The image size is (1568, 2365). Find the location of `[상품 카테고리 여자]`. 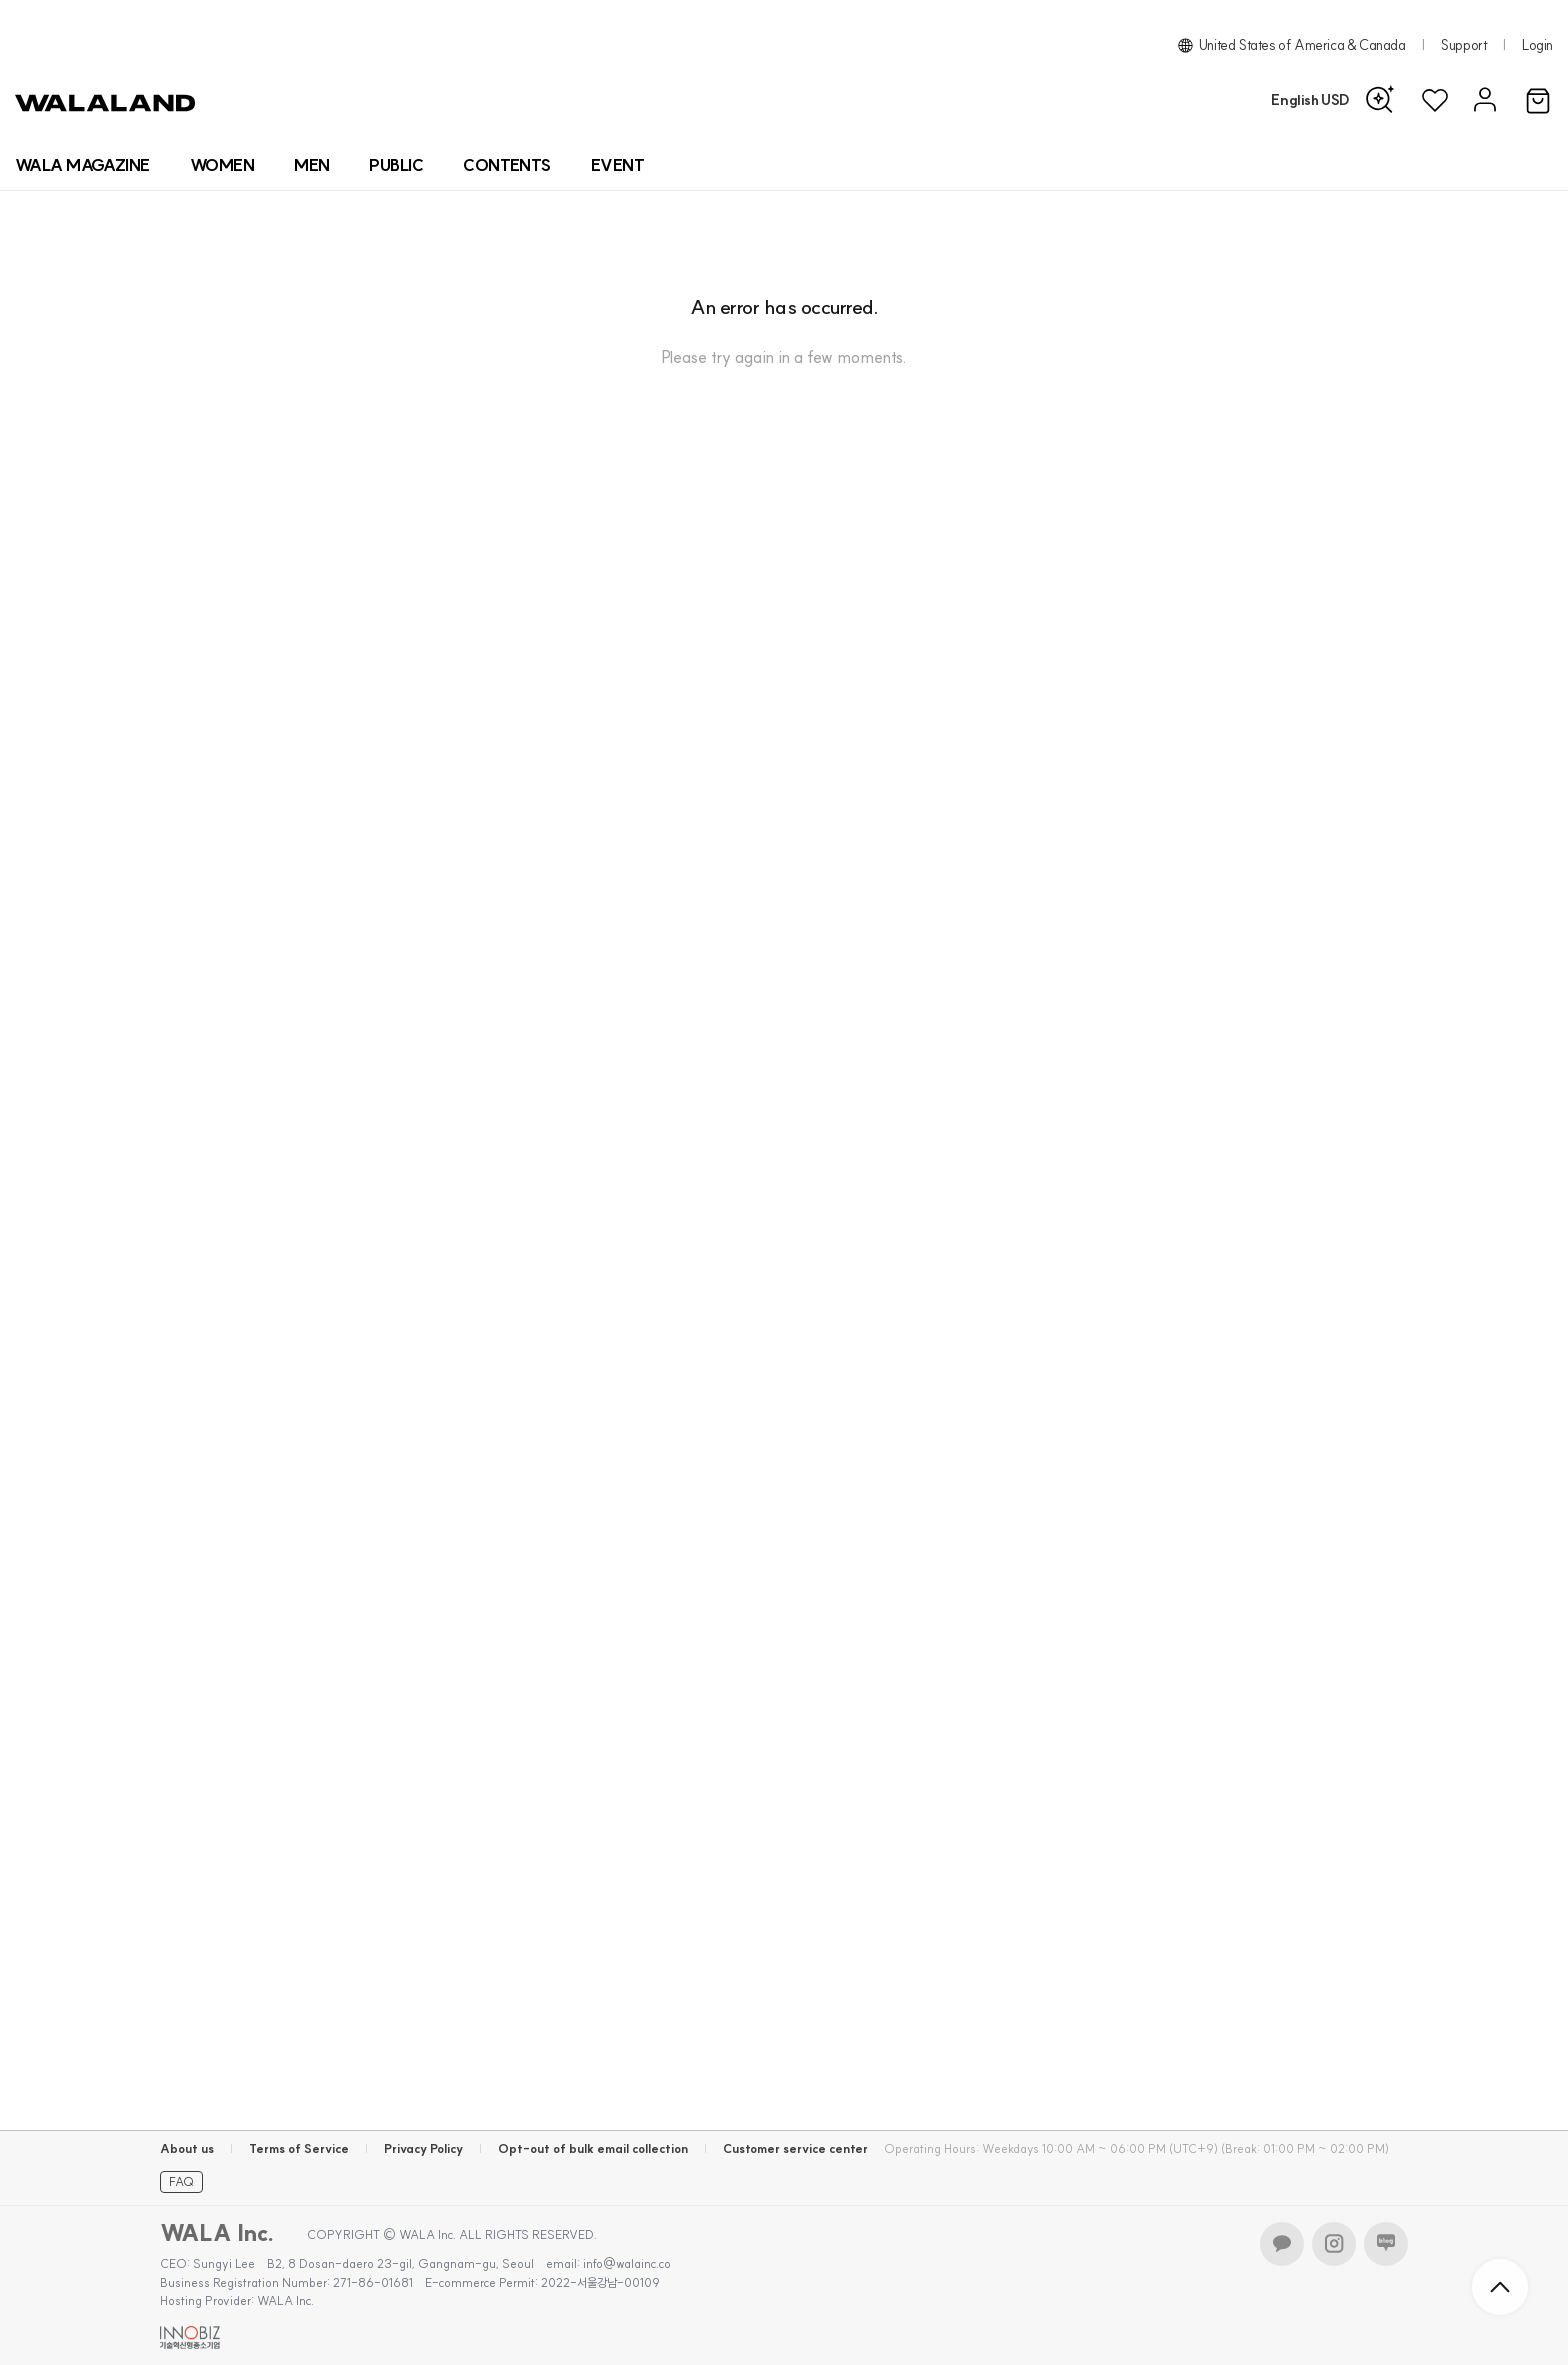

[상품 카테고리 여자] is located at coordinates (222, 165).